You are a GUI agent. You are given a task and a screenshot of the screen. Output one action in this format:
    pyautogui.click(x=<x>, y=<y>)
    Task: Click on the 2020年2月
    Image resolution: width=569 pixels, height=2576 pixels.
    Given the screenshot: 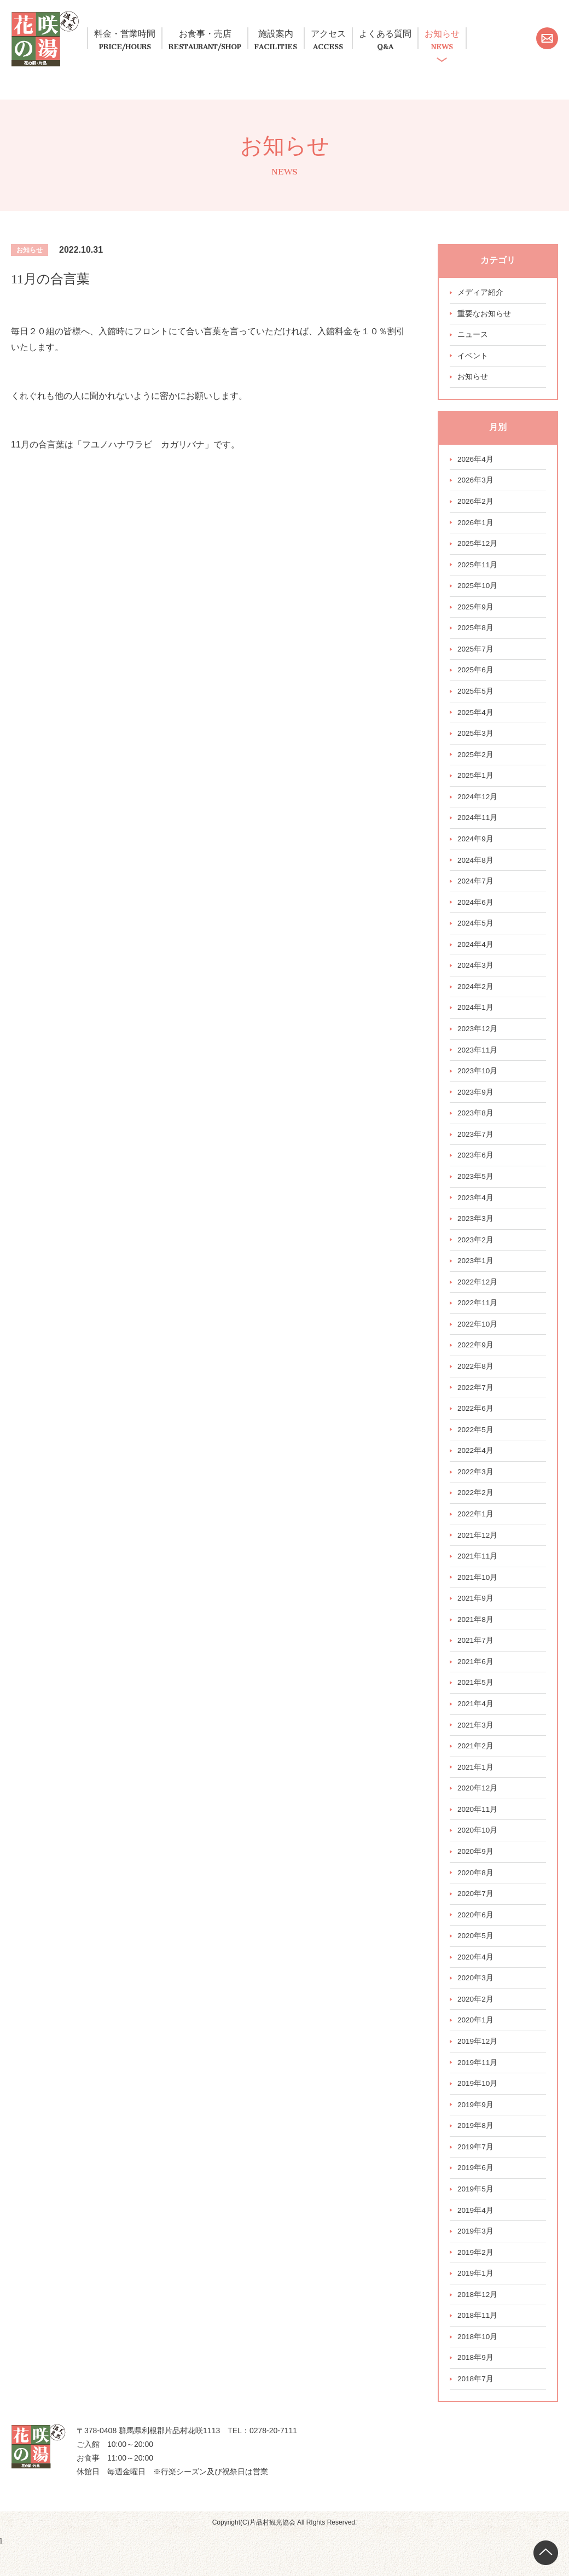 What is the action you would take?
    pyautogui.click(x=475, y=2022)
    